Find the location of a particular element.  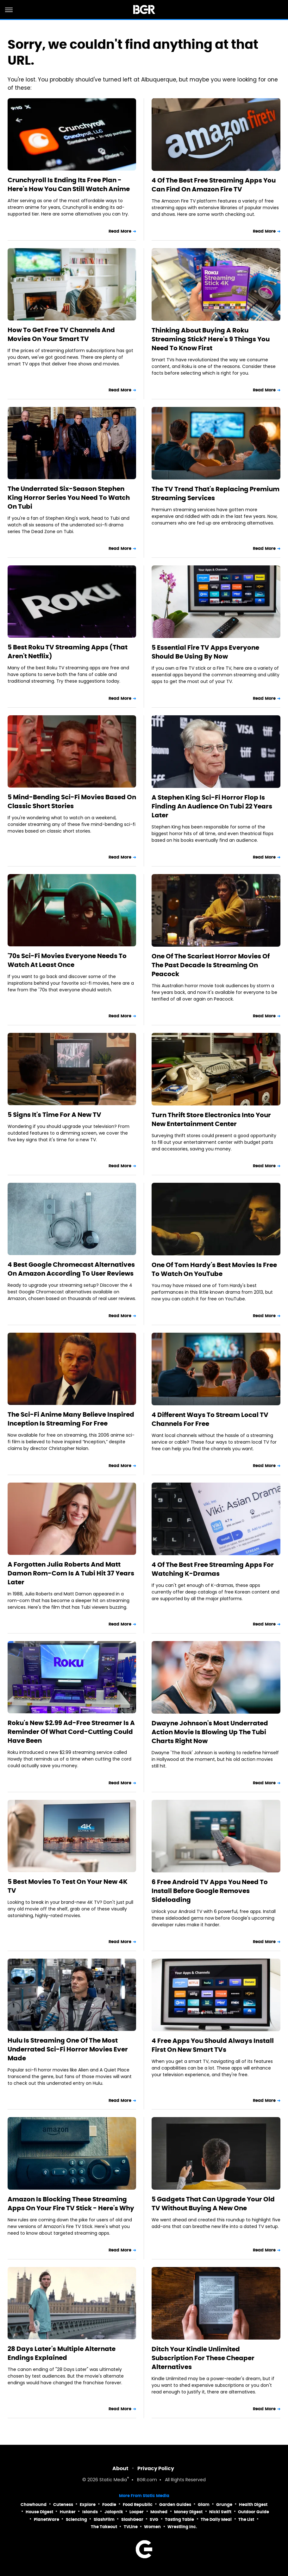

Turn Thrift Store Electronics Into Your New Entertainment Center is located at coordinates (211, 1119).